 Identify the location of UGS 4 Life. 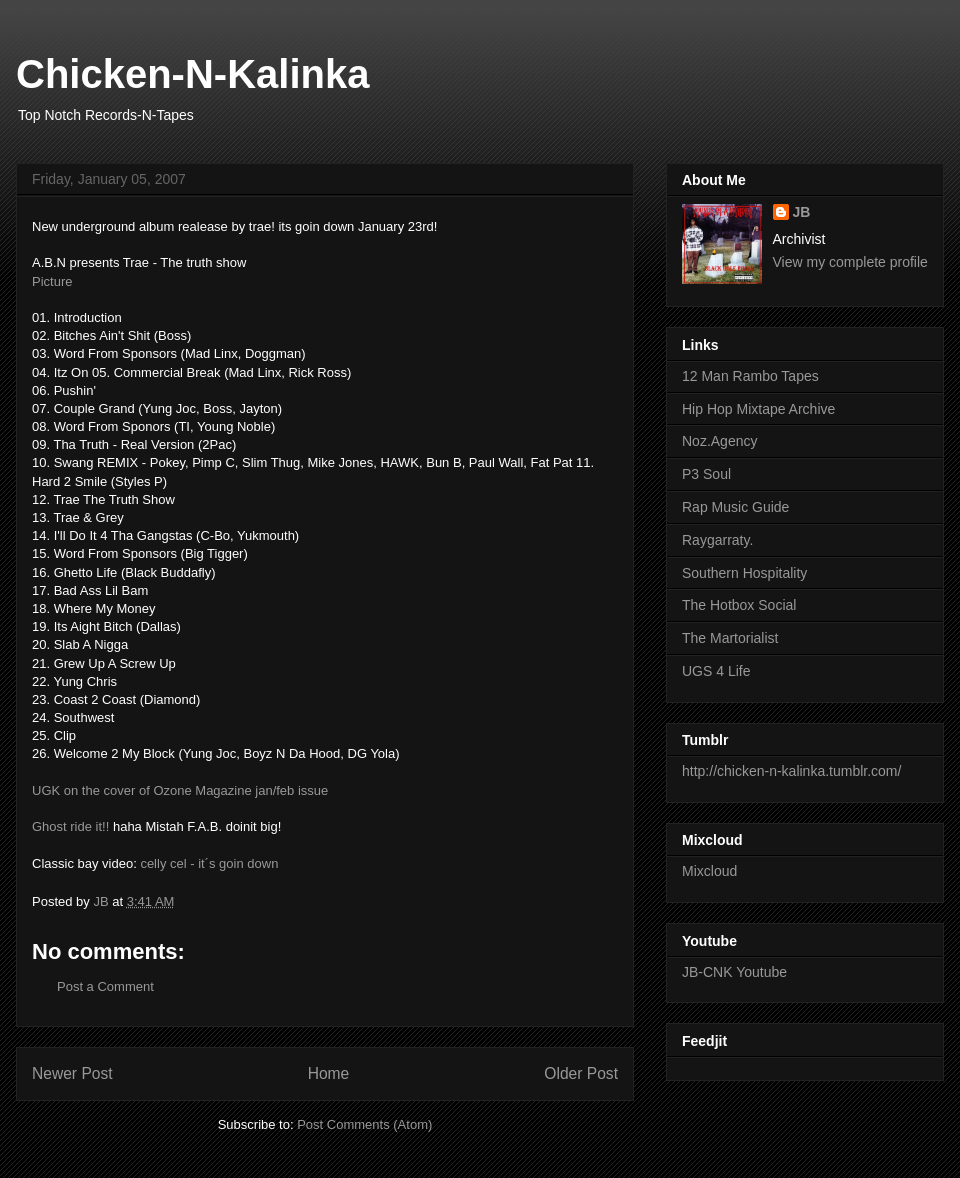
(716, 671).